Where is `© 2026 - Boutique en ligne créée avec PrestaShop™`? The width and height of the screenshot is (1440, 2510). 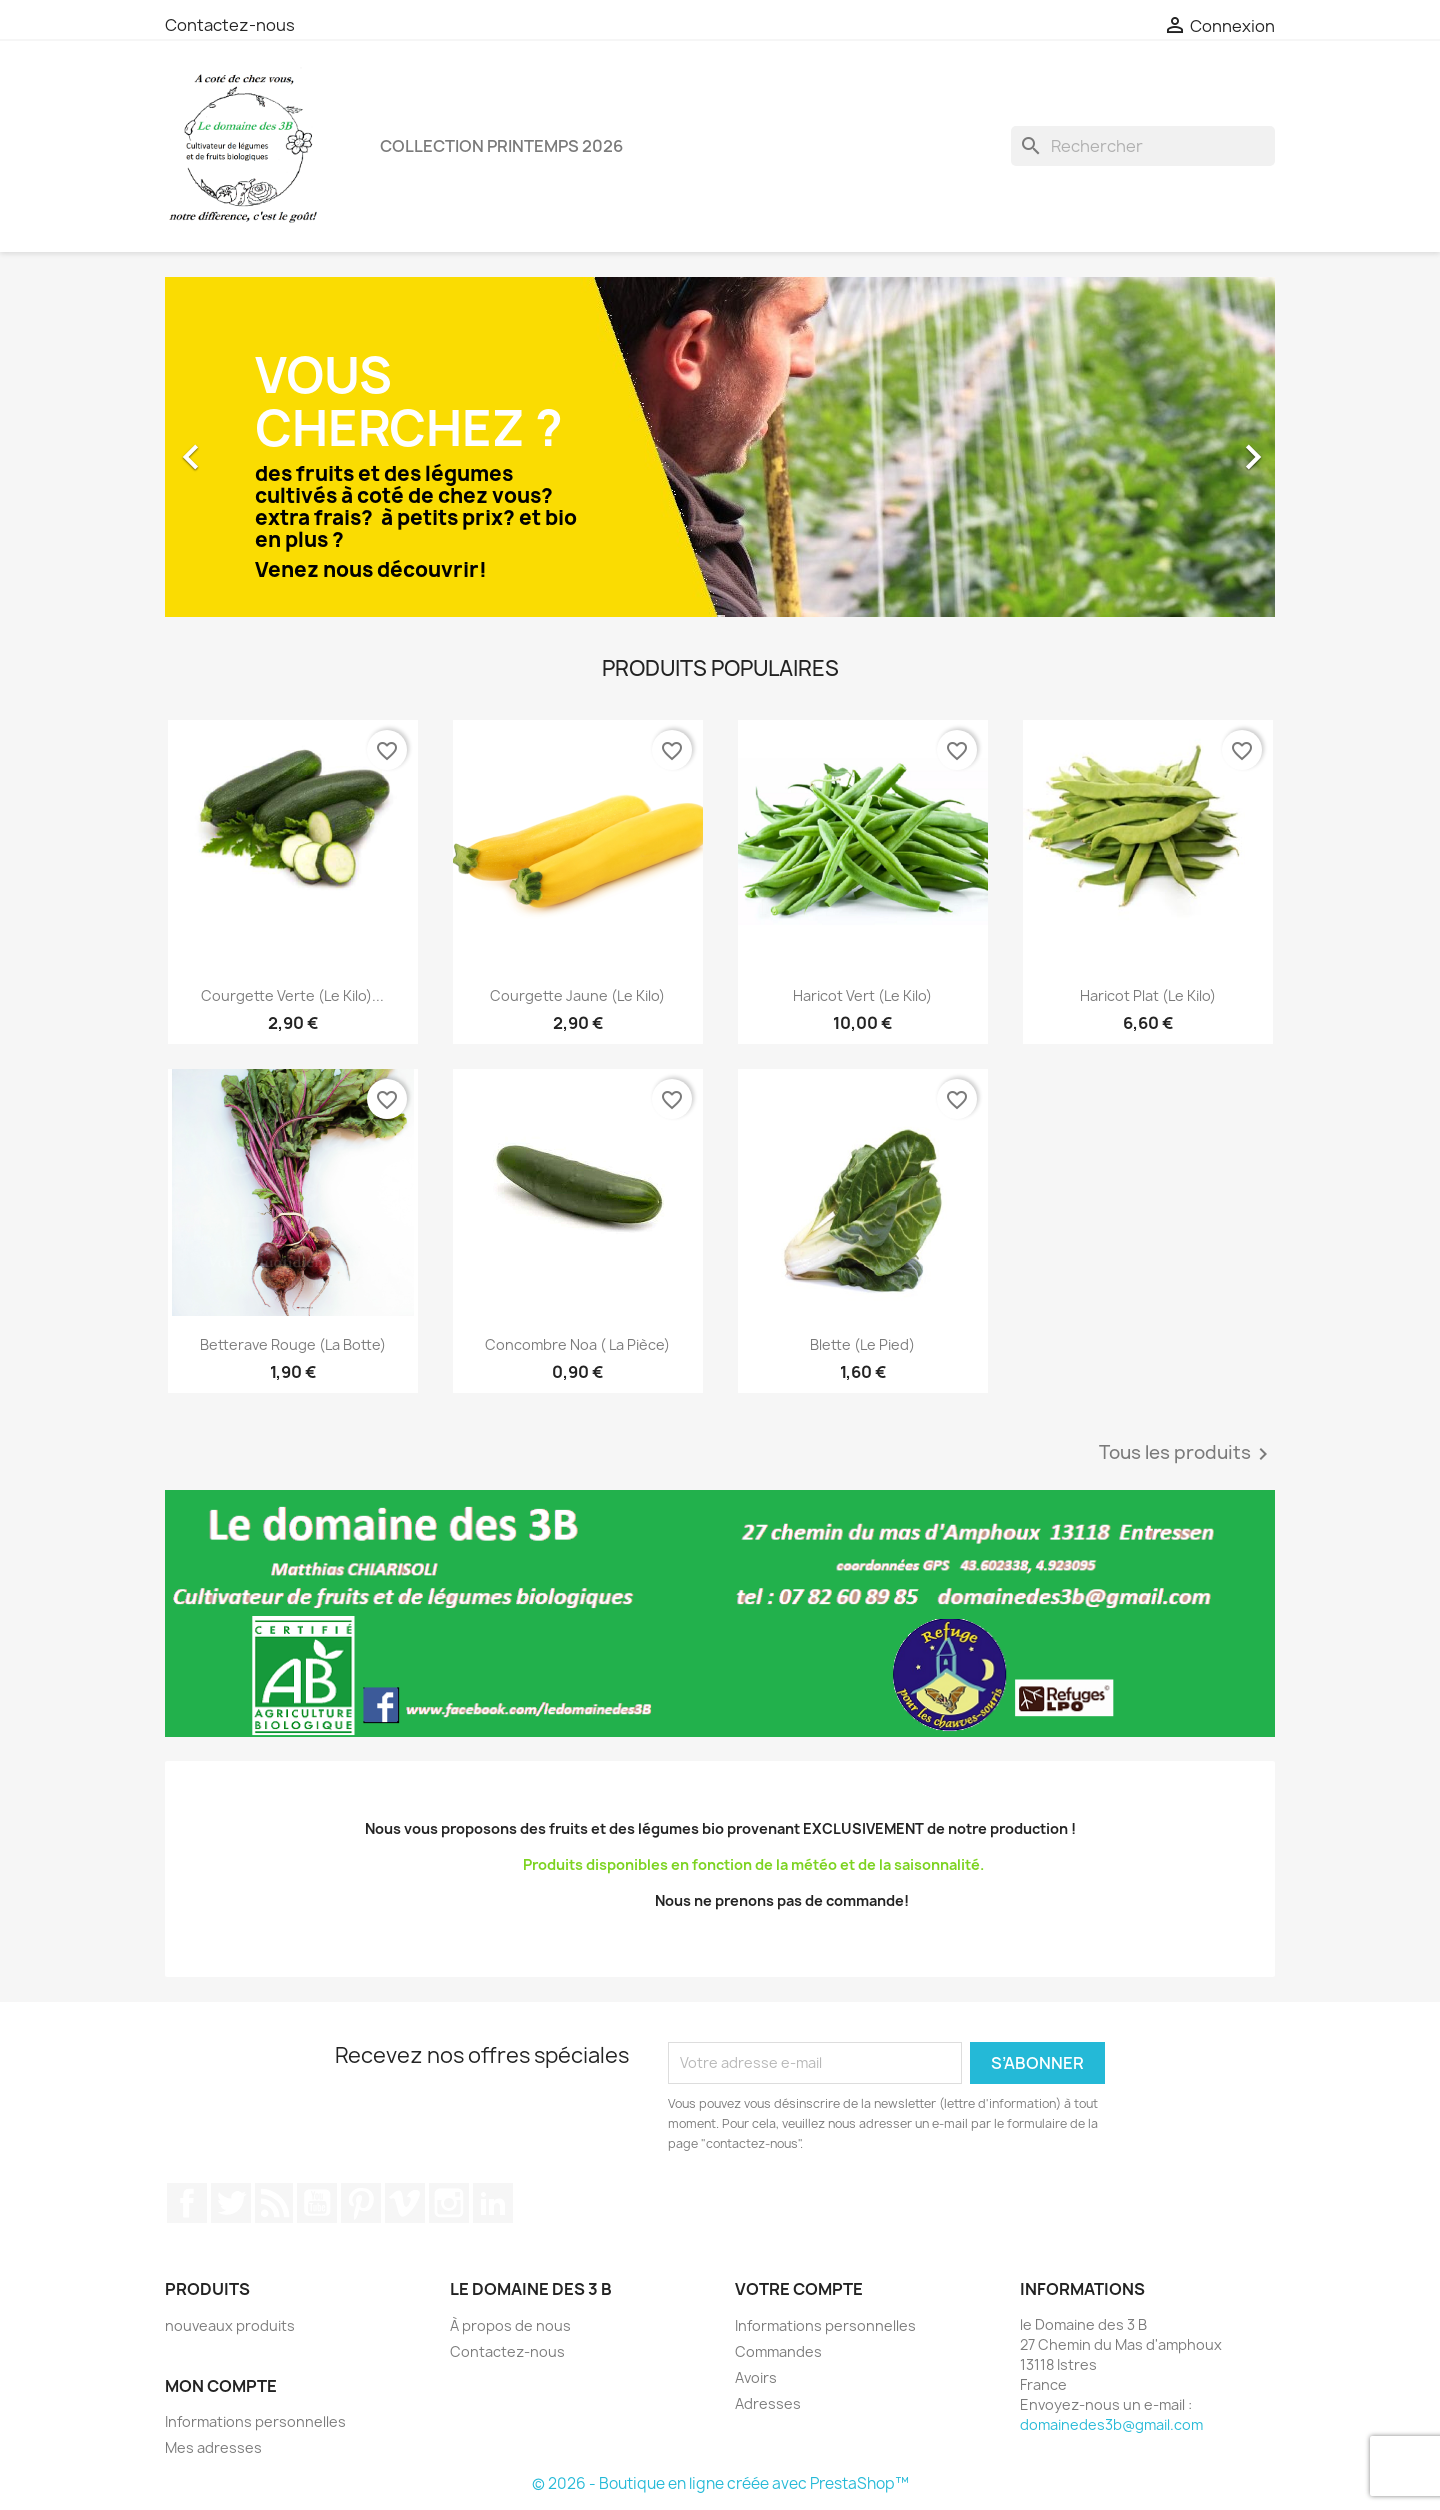
© 2026 - Boutique en ligne créée avec PrestaShop™ is located at coordinates (720, 2483).